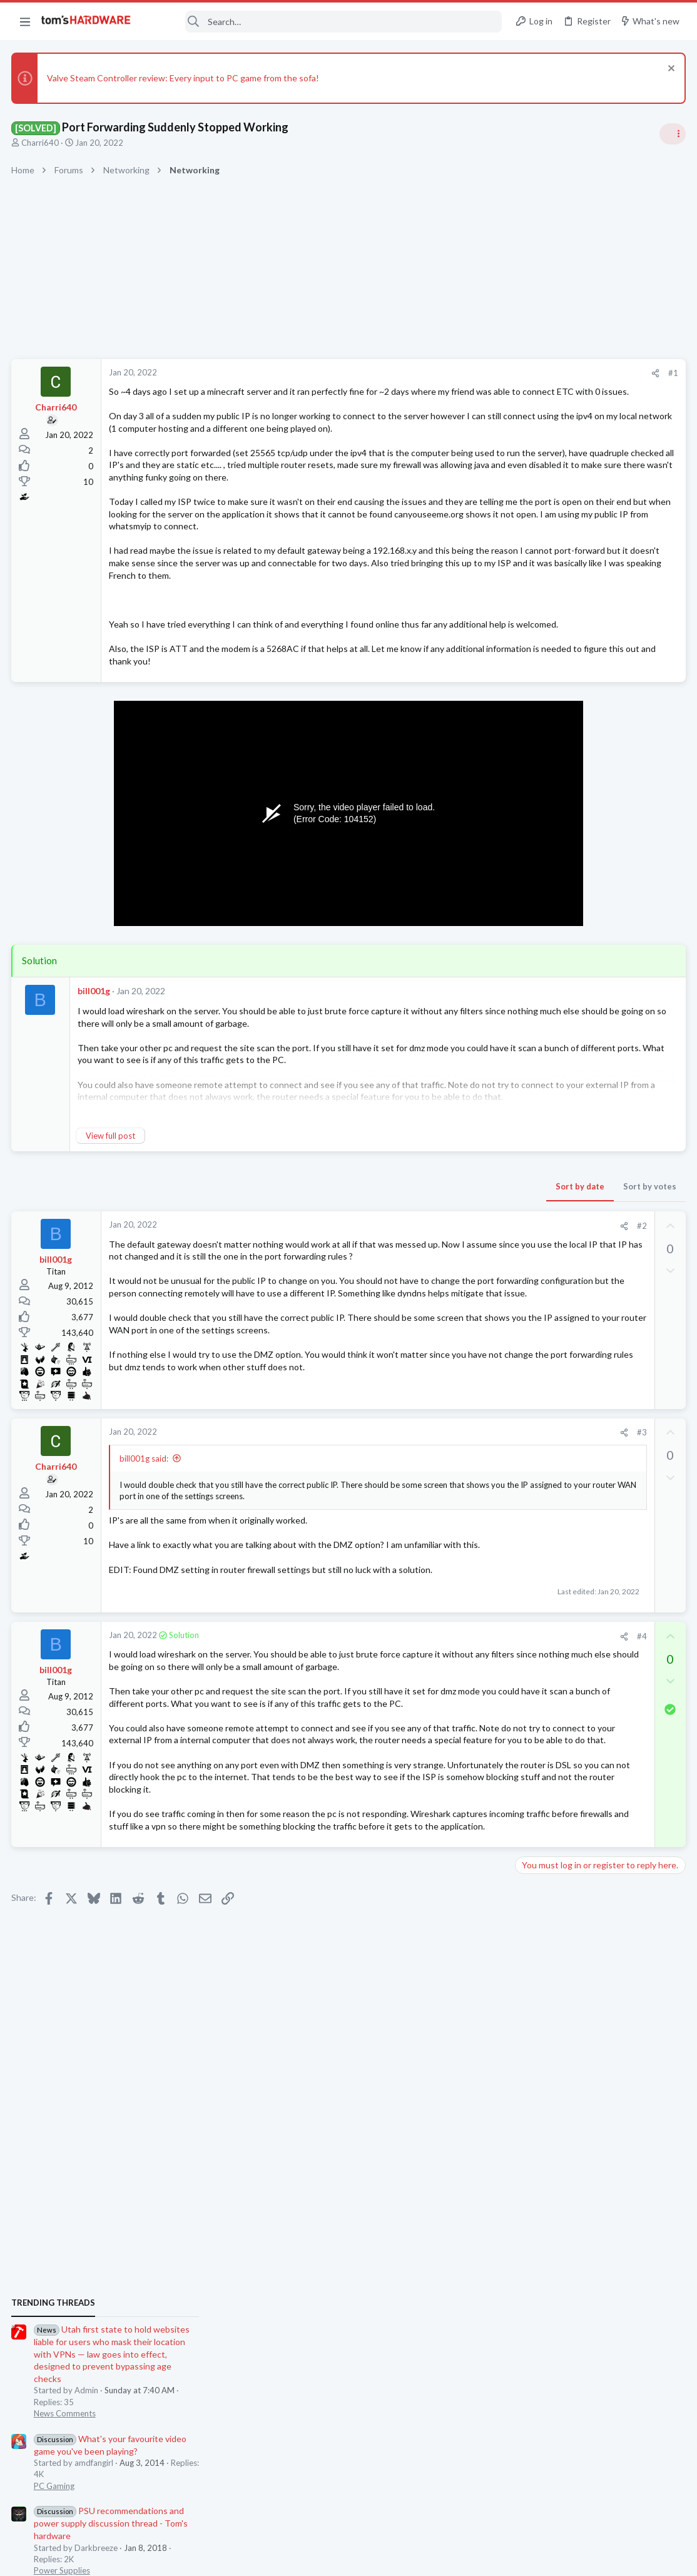  I want to click on View full post, so click(111, 1209).